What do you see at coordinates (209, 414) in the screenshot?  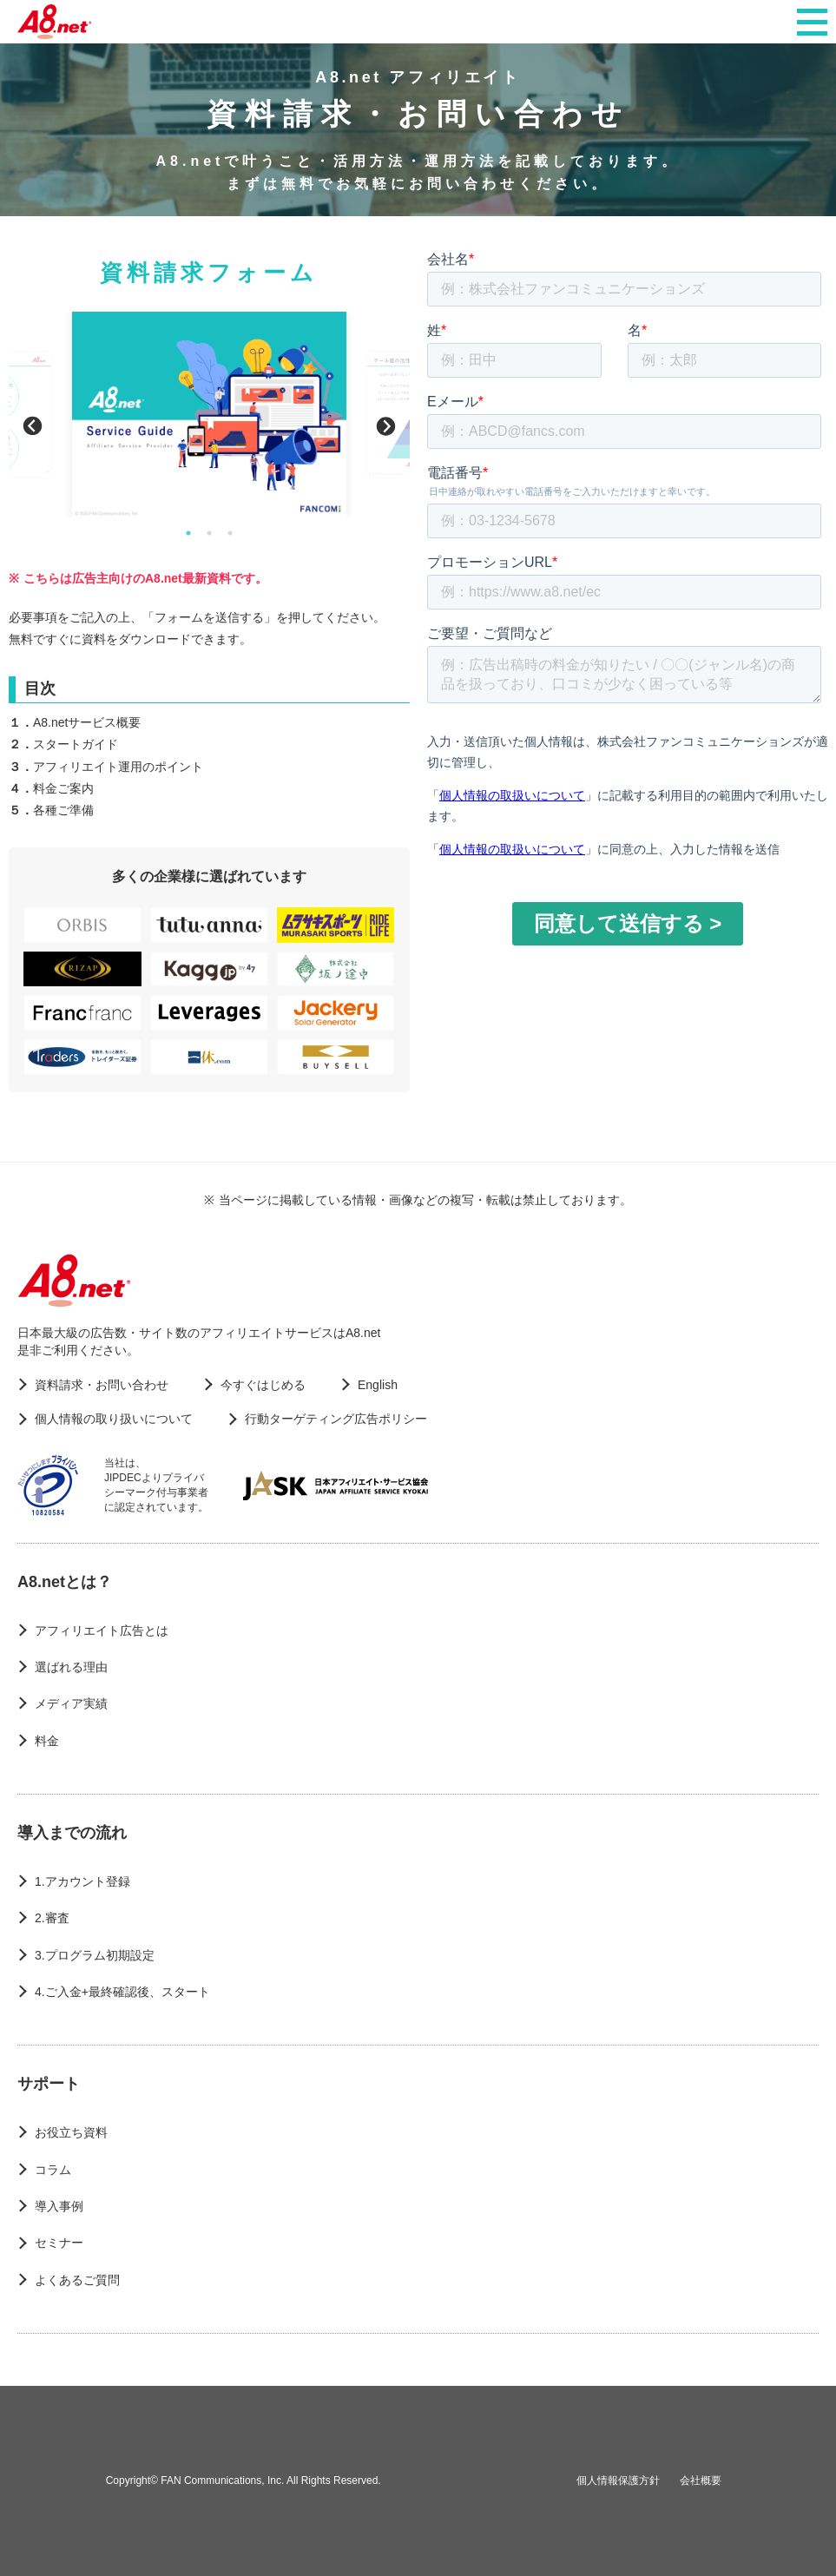 I see `[option]` at bounding box center [209, 414].